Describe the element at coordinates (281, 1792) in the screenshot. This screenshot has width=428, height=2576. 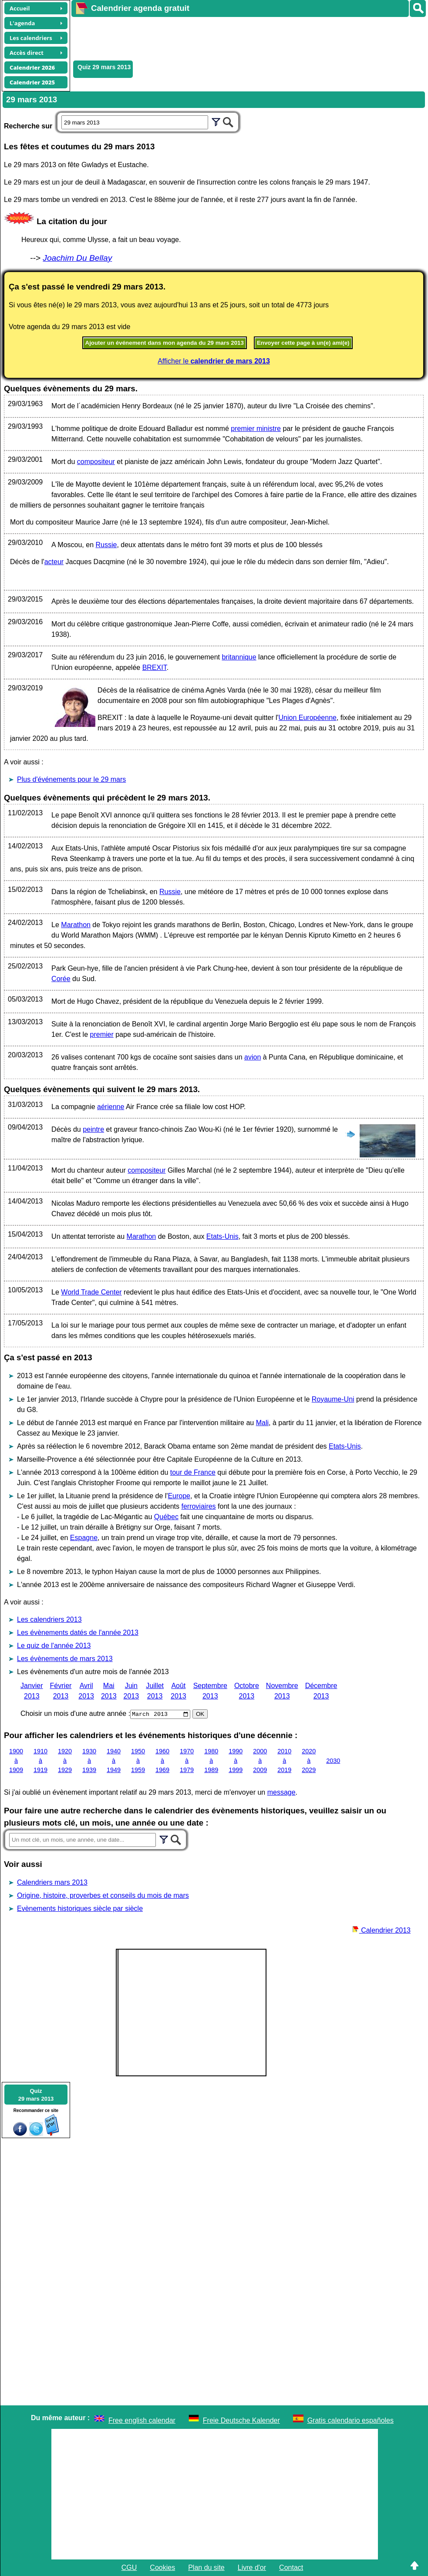
I see `message` at that location.